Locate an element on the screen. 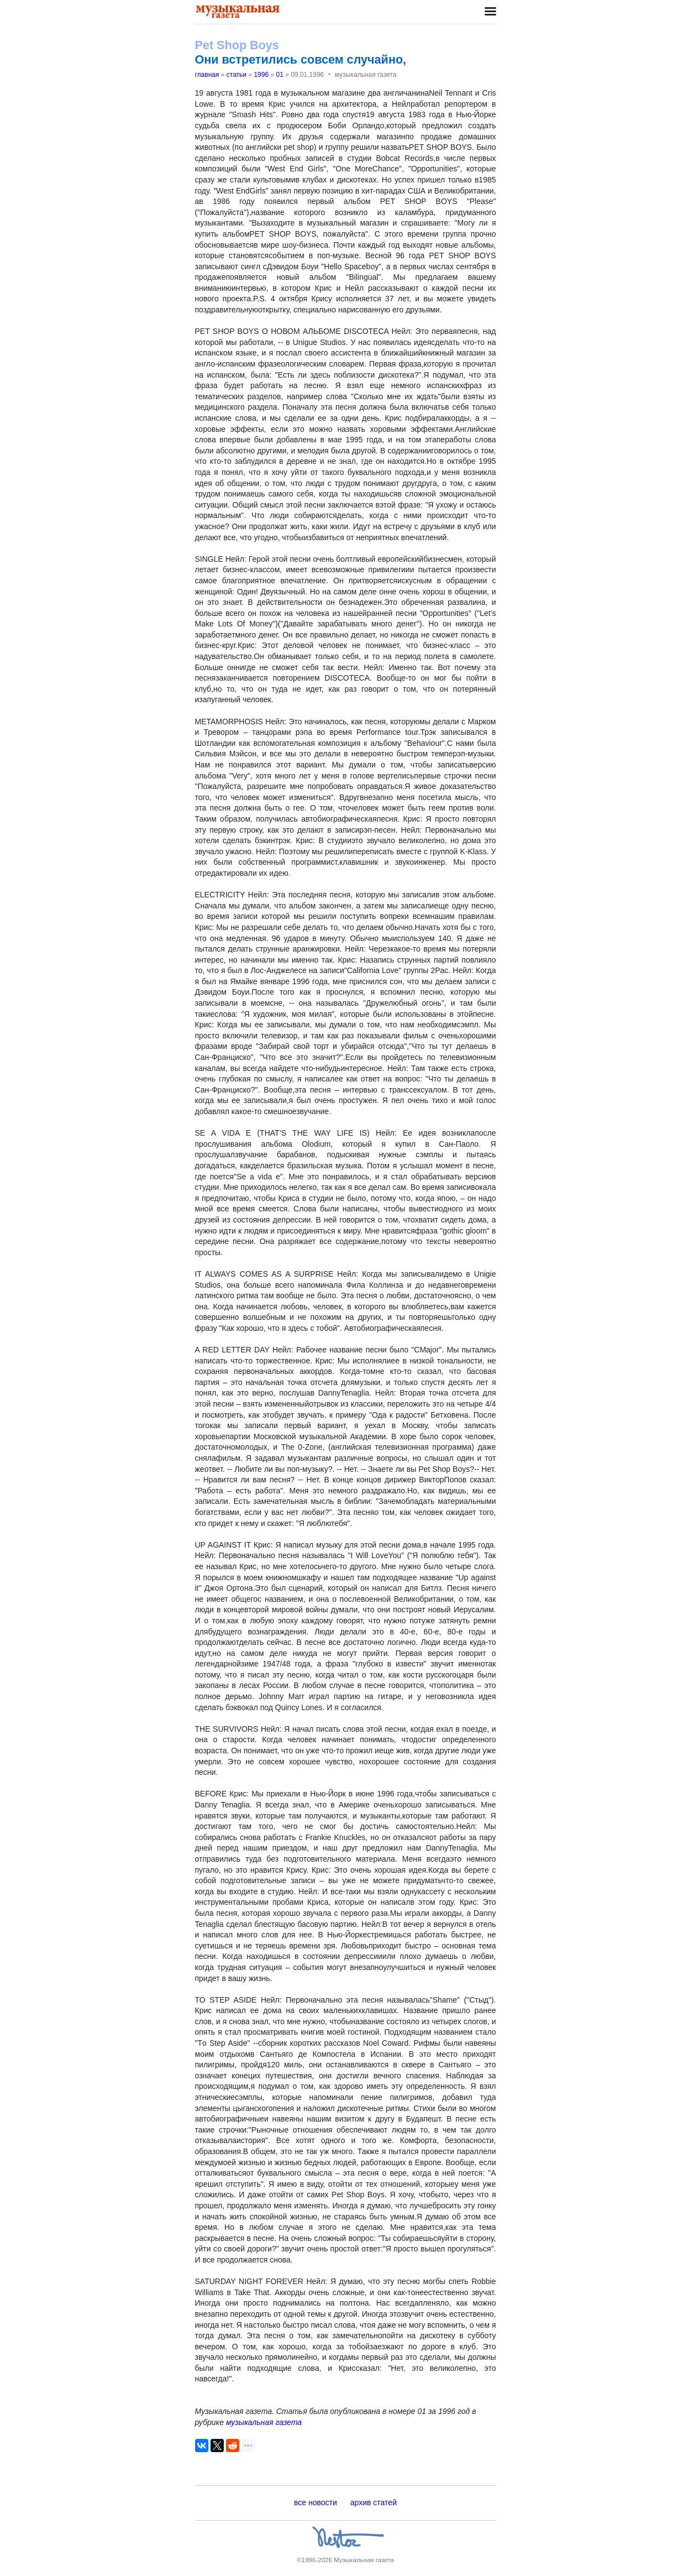 Image resolution: width=699 pixels, height=2576 pixels. статьи is located at coordinates (236, 75).